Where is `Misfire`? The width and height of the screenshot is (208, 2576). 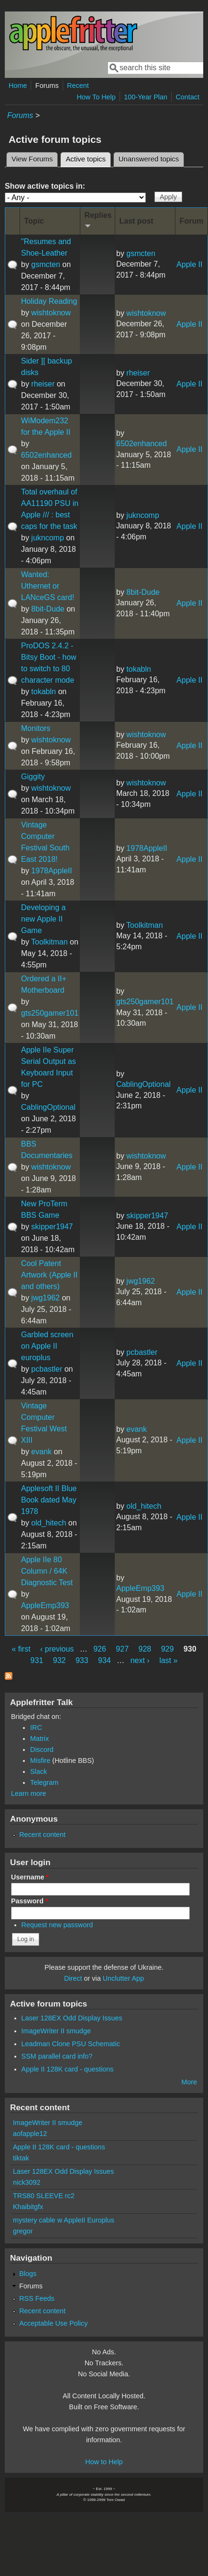 Misfire is located at coordinates (40, 1760).